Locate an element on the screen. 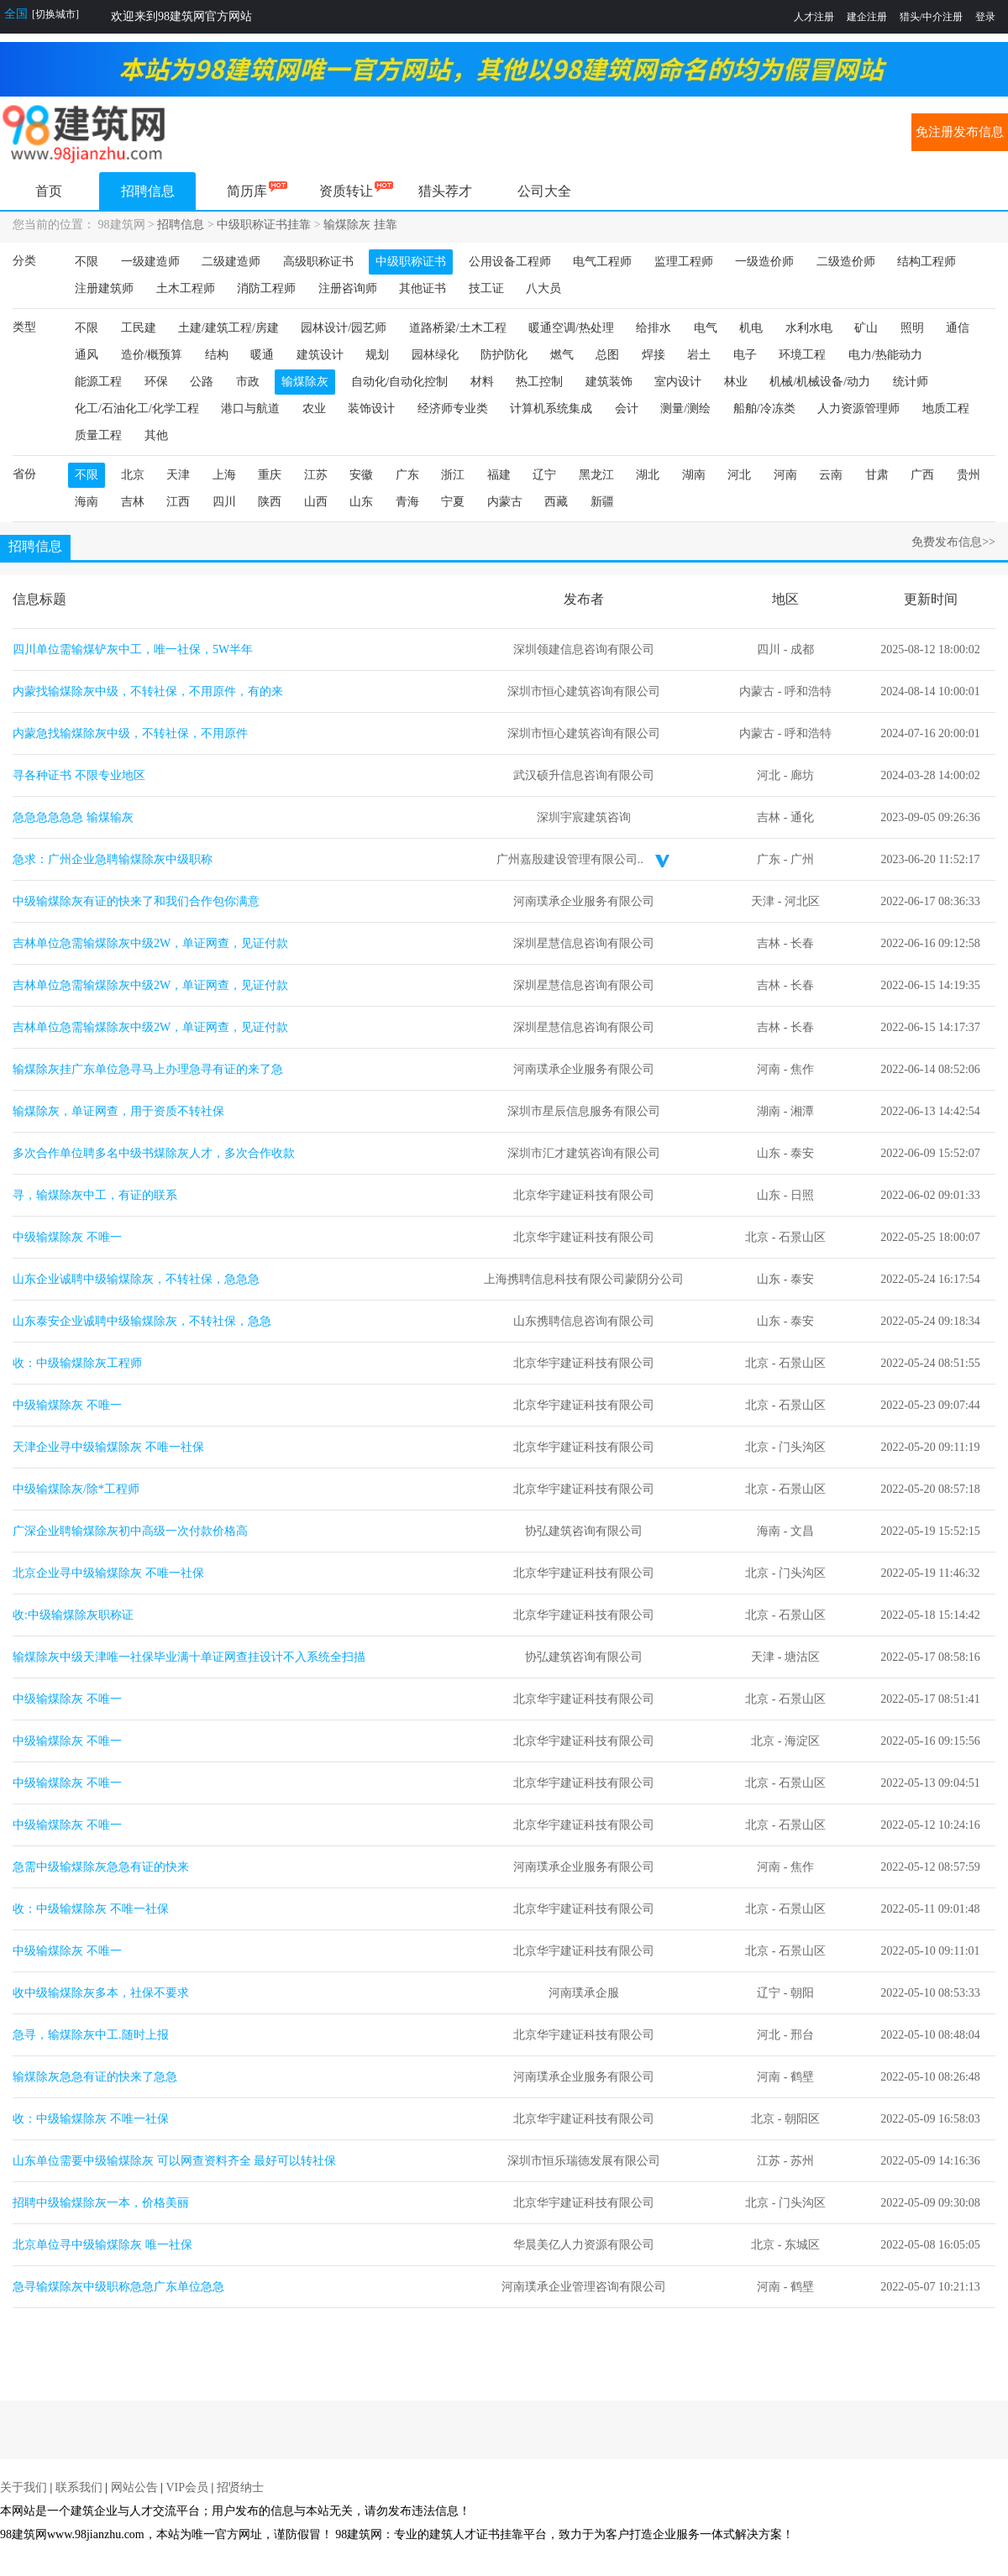  新疆 is located at coordinates (602, 501).